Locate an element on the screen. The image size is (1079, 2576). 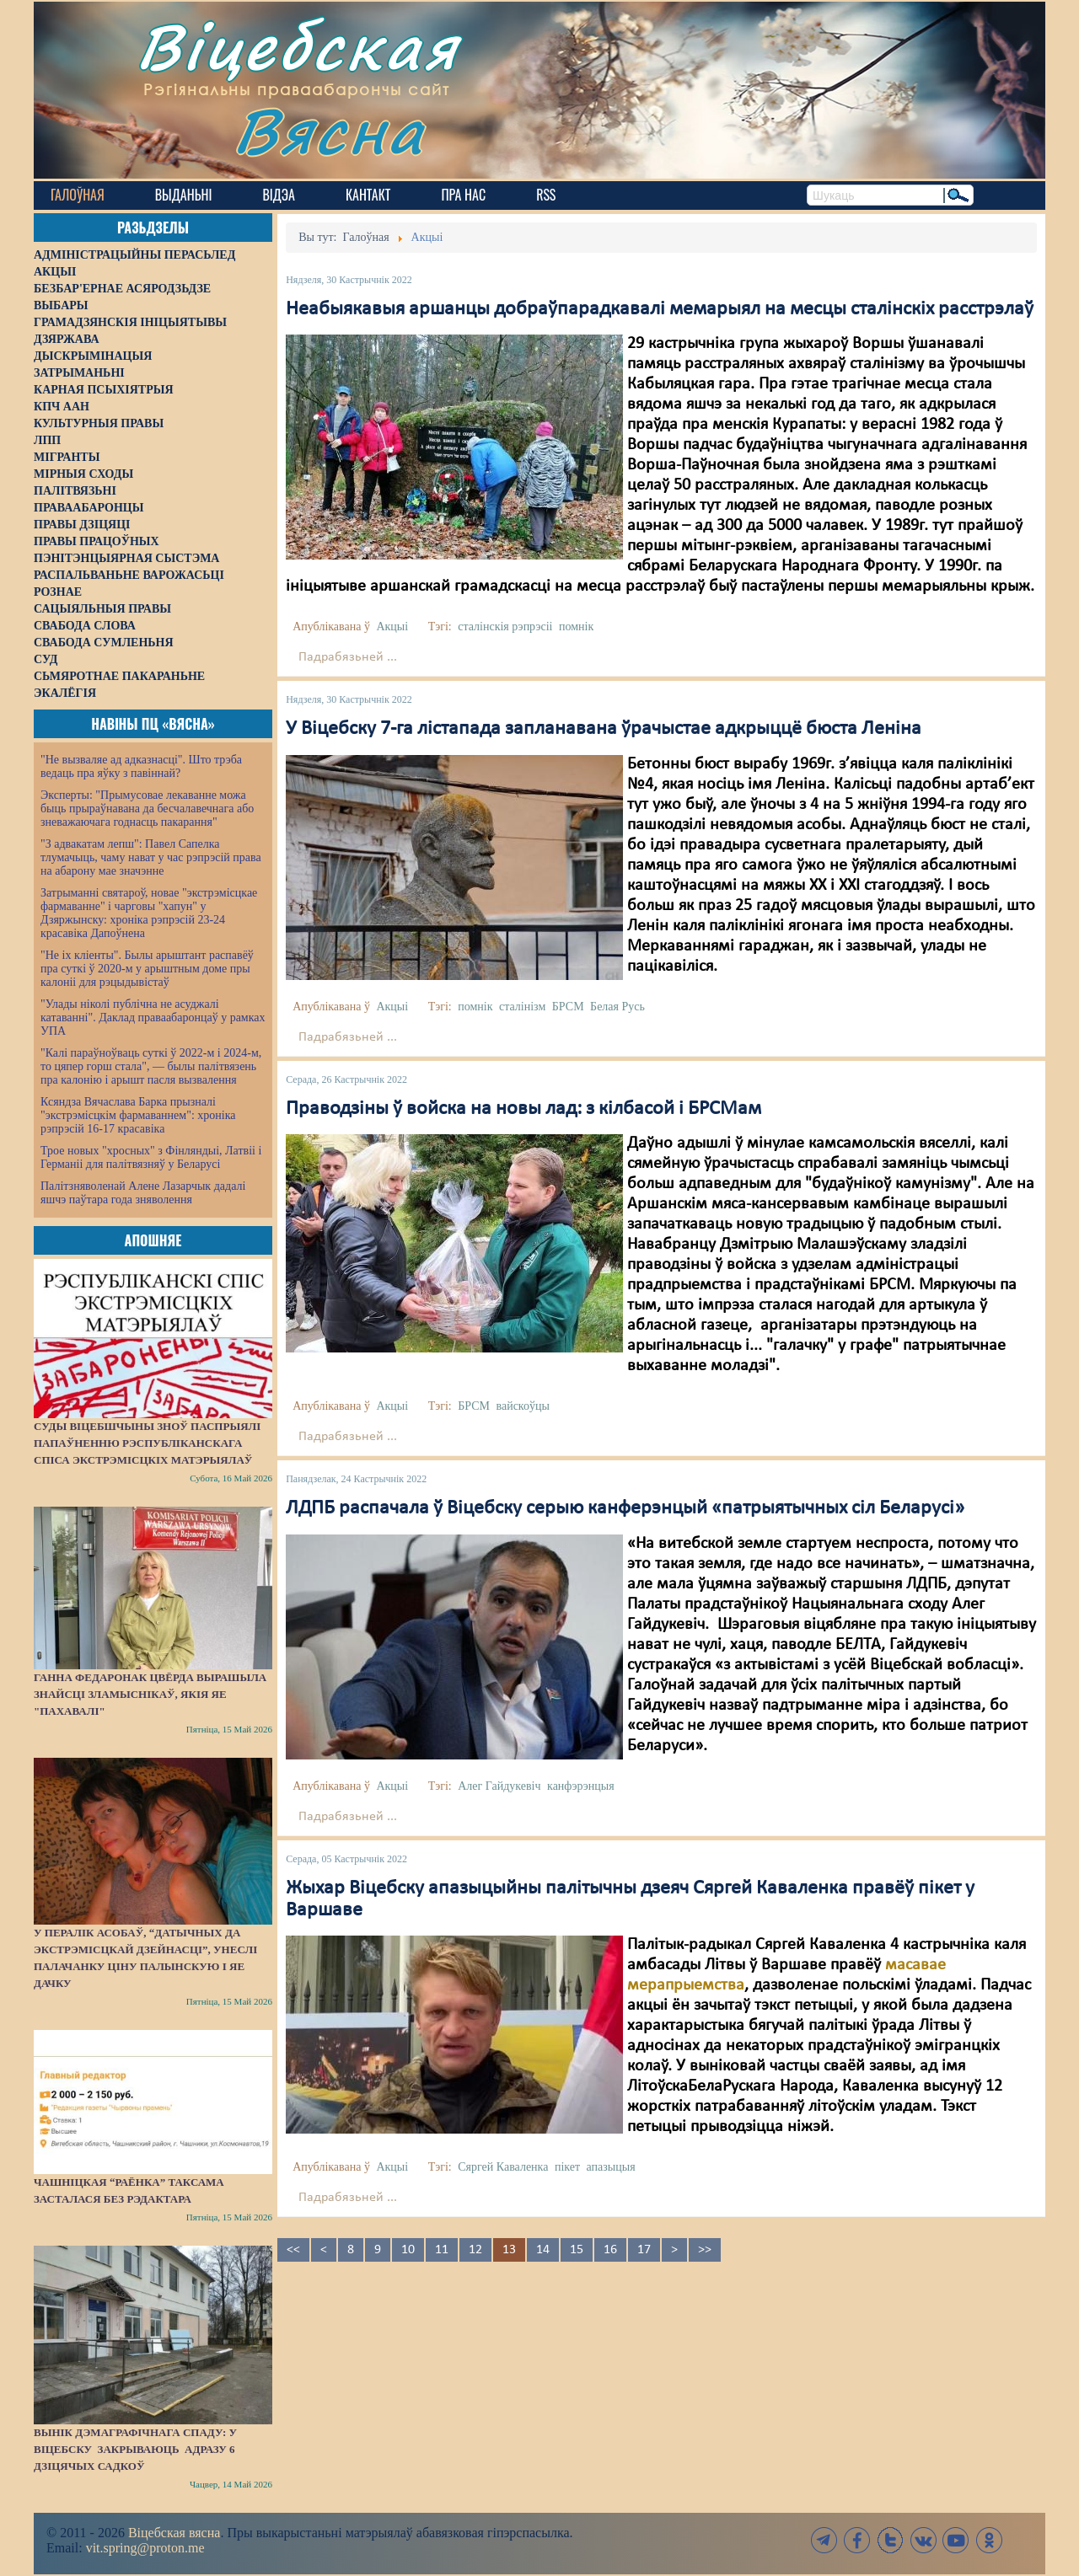
Алег Гайдукевіч is located at coordinates (499, 1786).